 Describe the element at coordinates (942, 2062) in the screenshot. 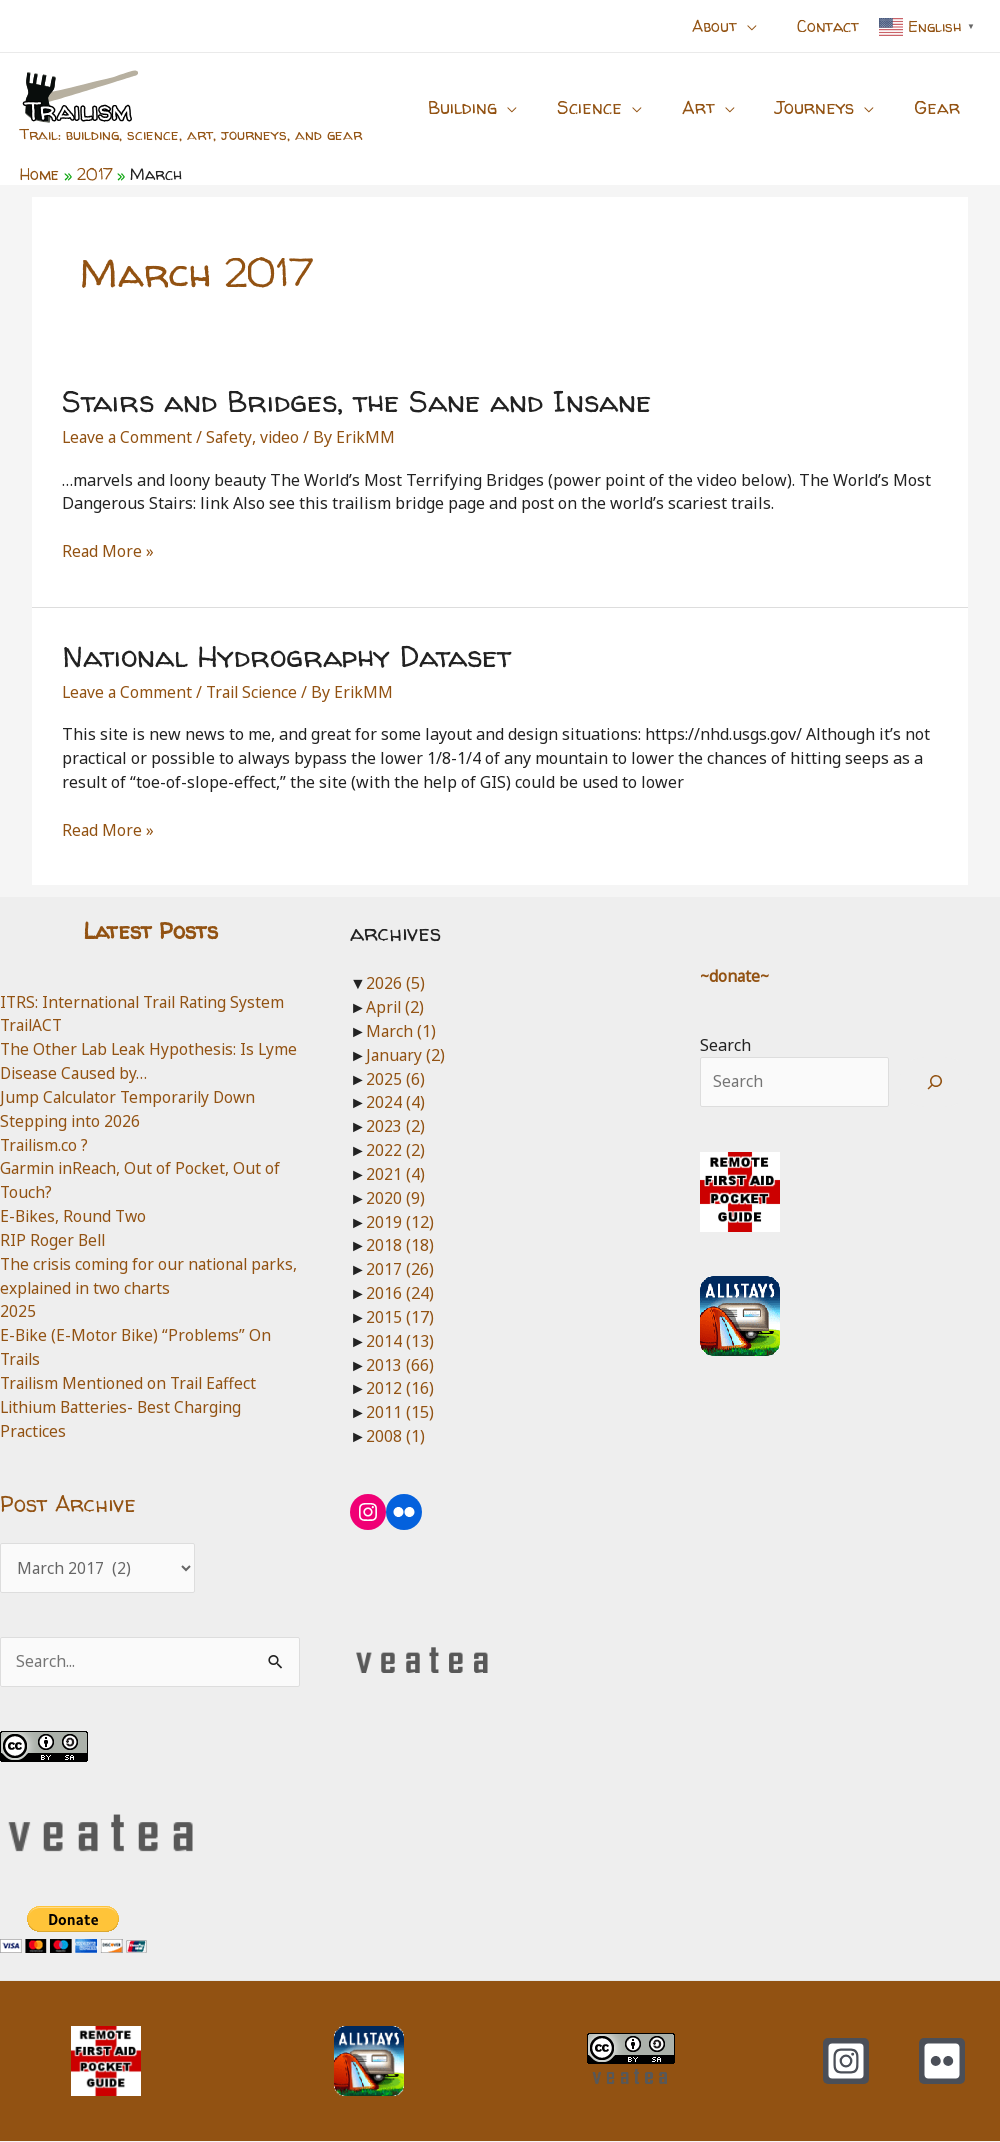

I see `[Flickr]` at that location.